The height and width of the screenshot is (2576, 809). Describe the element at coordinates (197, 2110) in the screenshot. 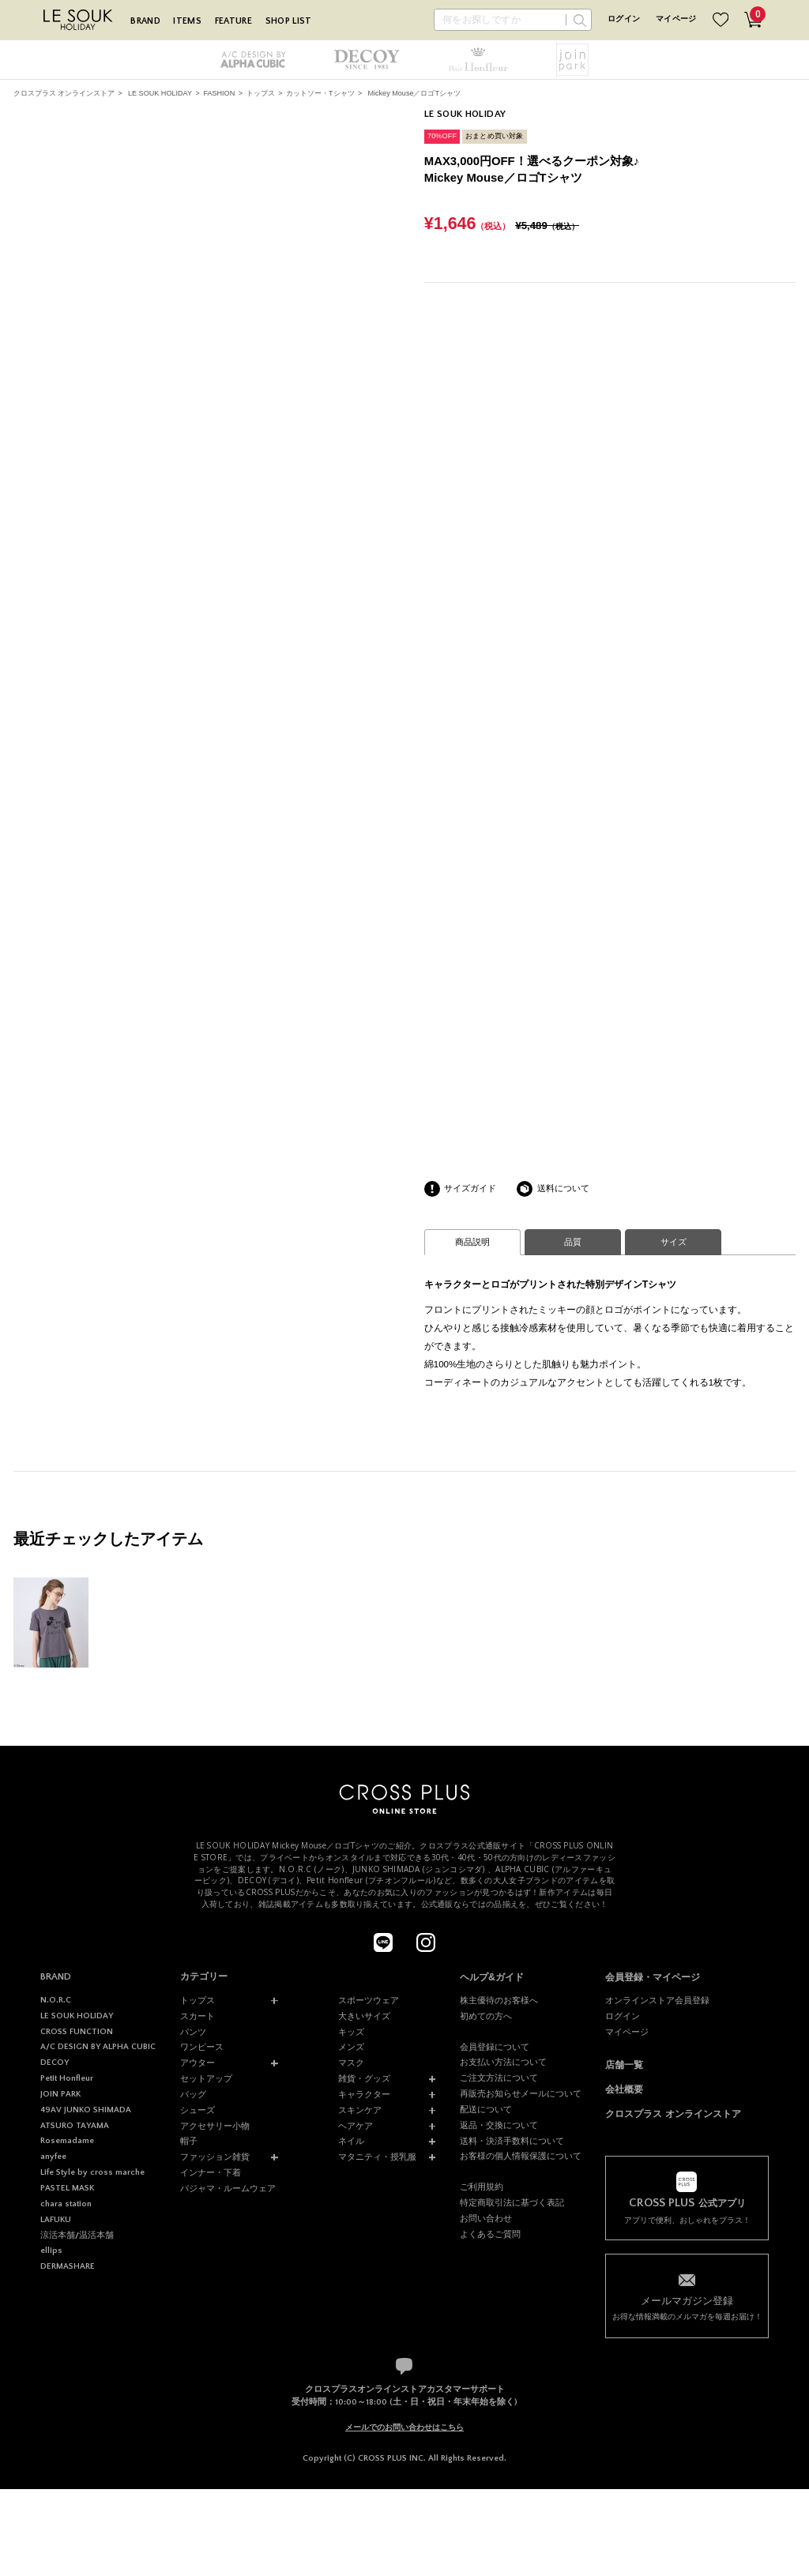

I see `シューズ` at that location.